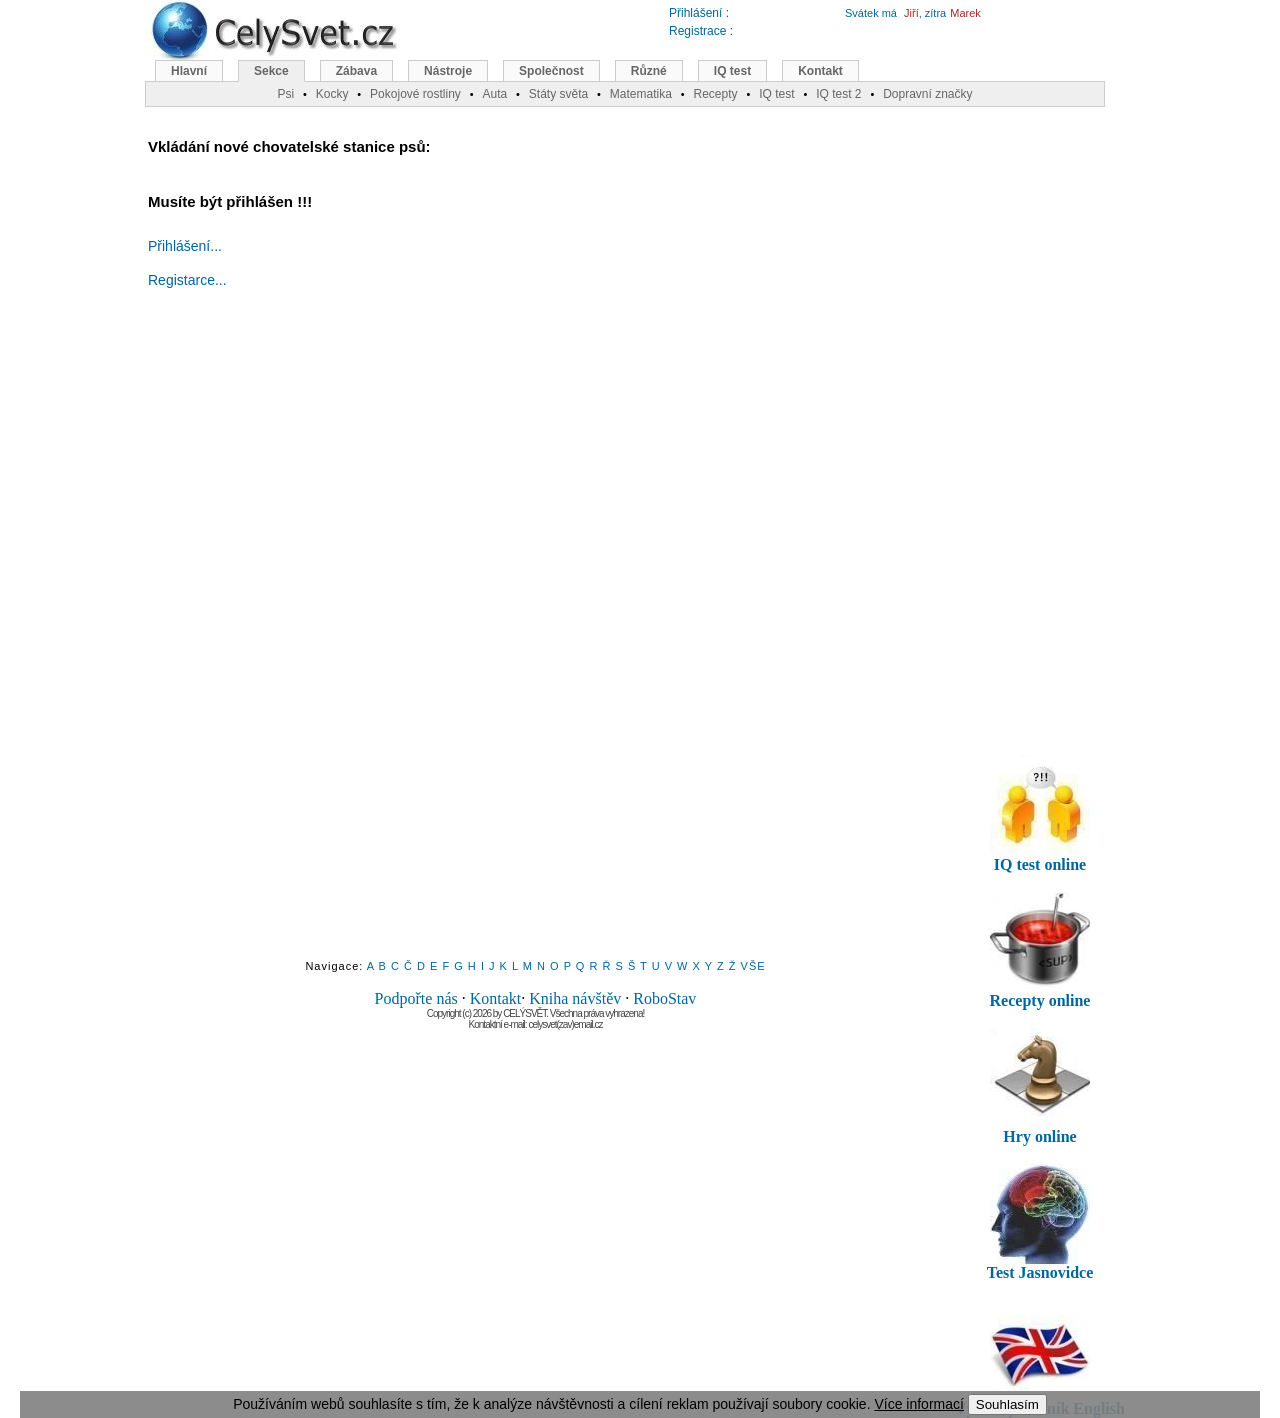 The image size is (1280, 1418). What do you see at coordinates (415, 94) in the screenshot?
I see `Pokojové rostliny` at bounding box center [415, 94].